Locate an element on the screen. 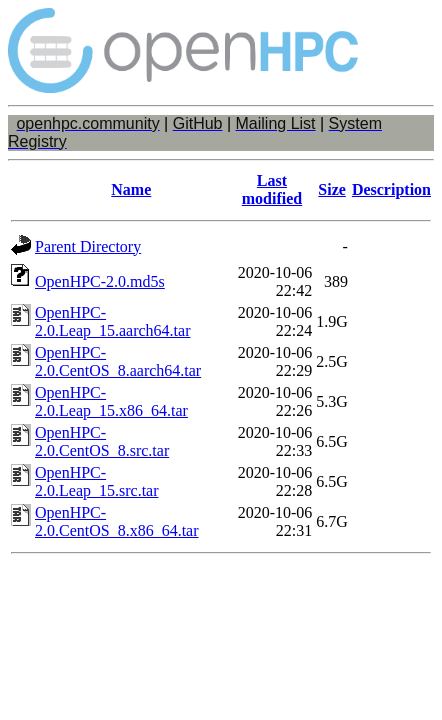 The image size is (442, 720). OpenHPC-2.0.Leap_15.aarch64.tar is located at coordinates (112, 321).